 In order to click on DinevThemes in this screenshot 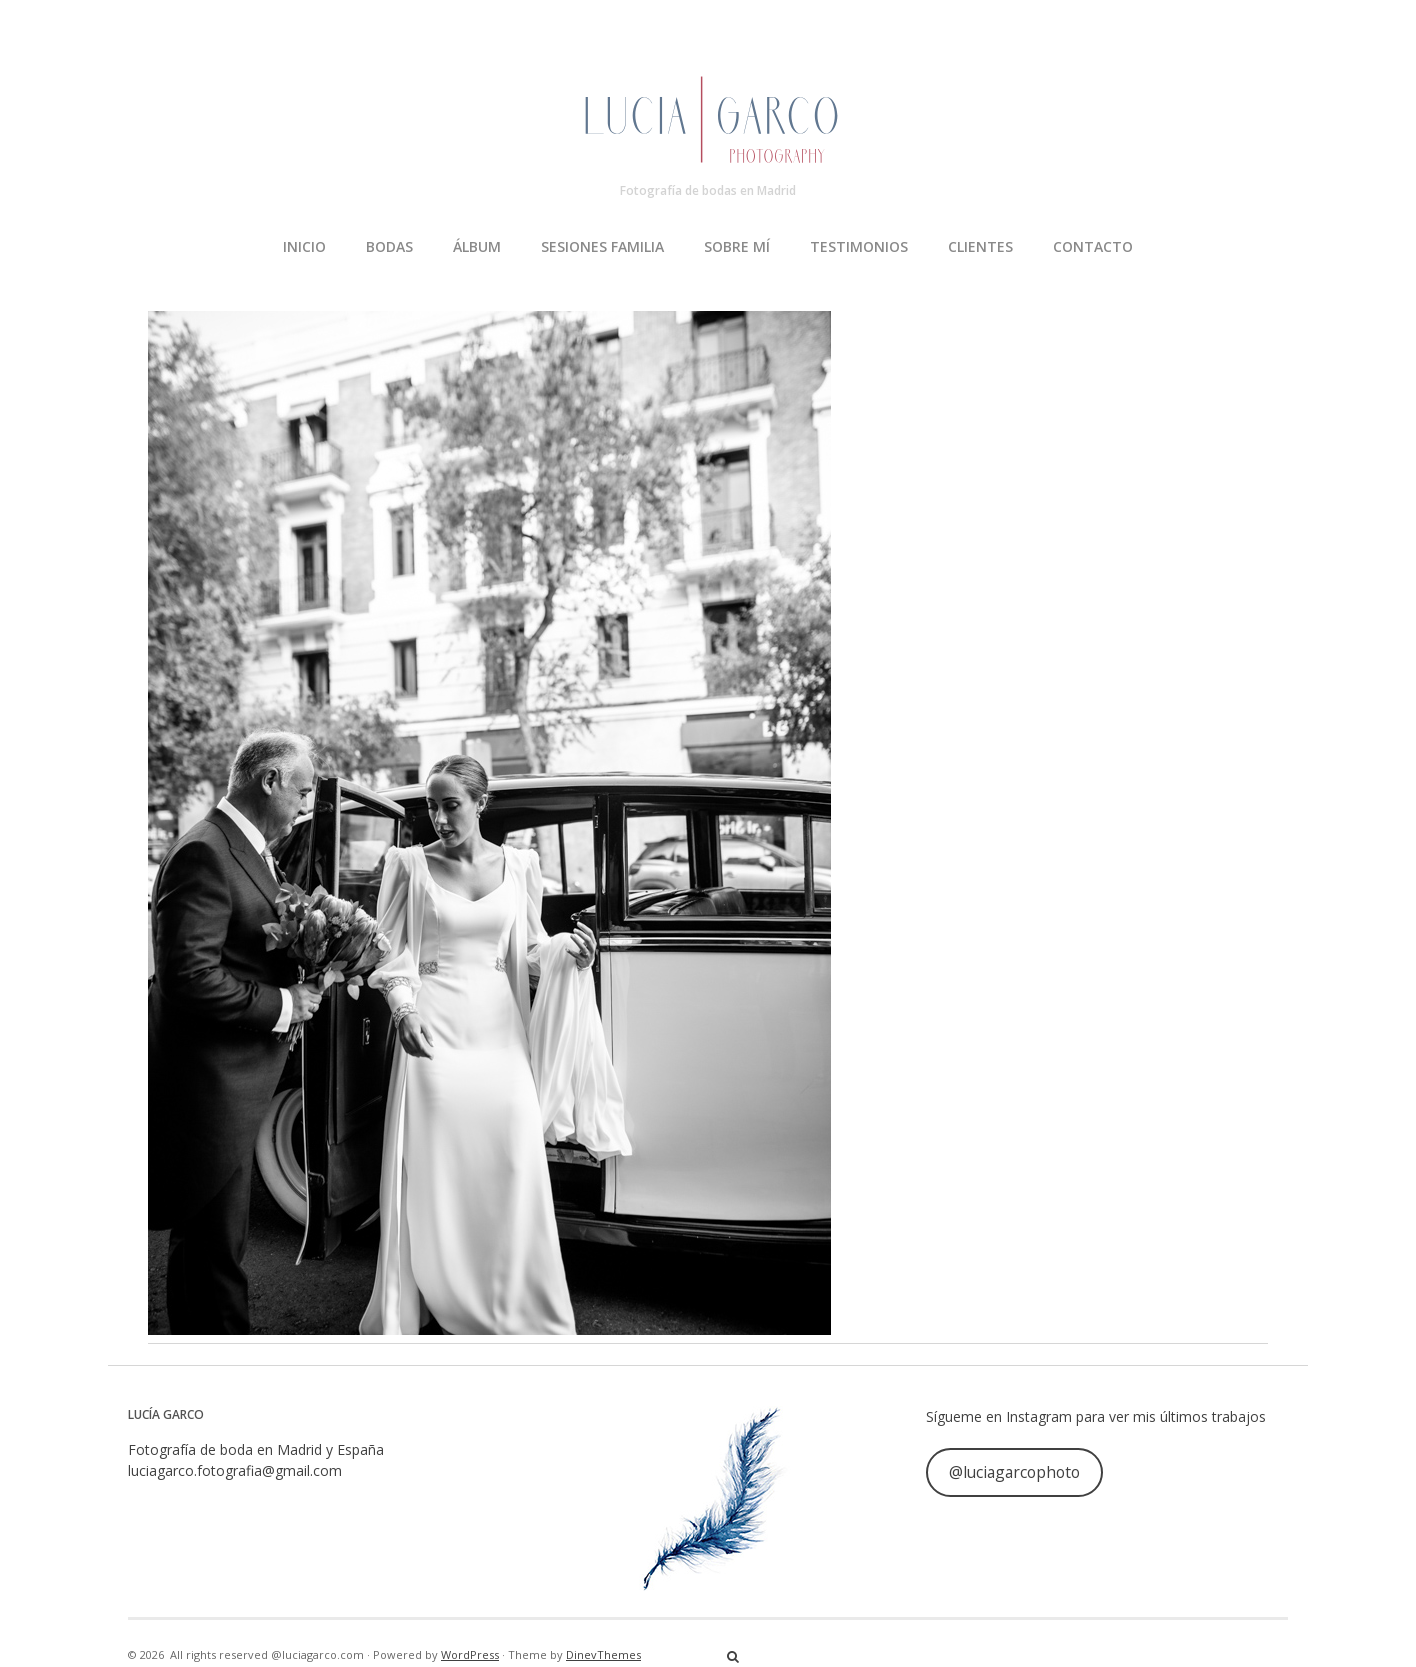, I will do `click(603, 1654)`.